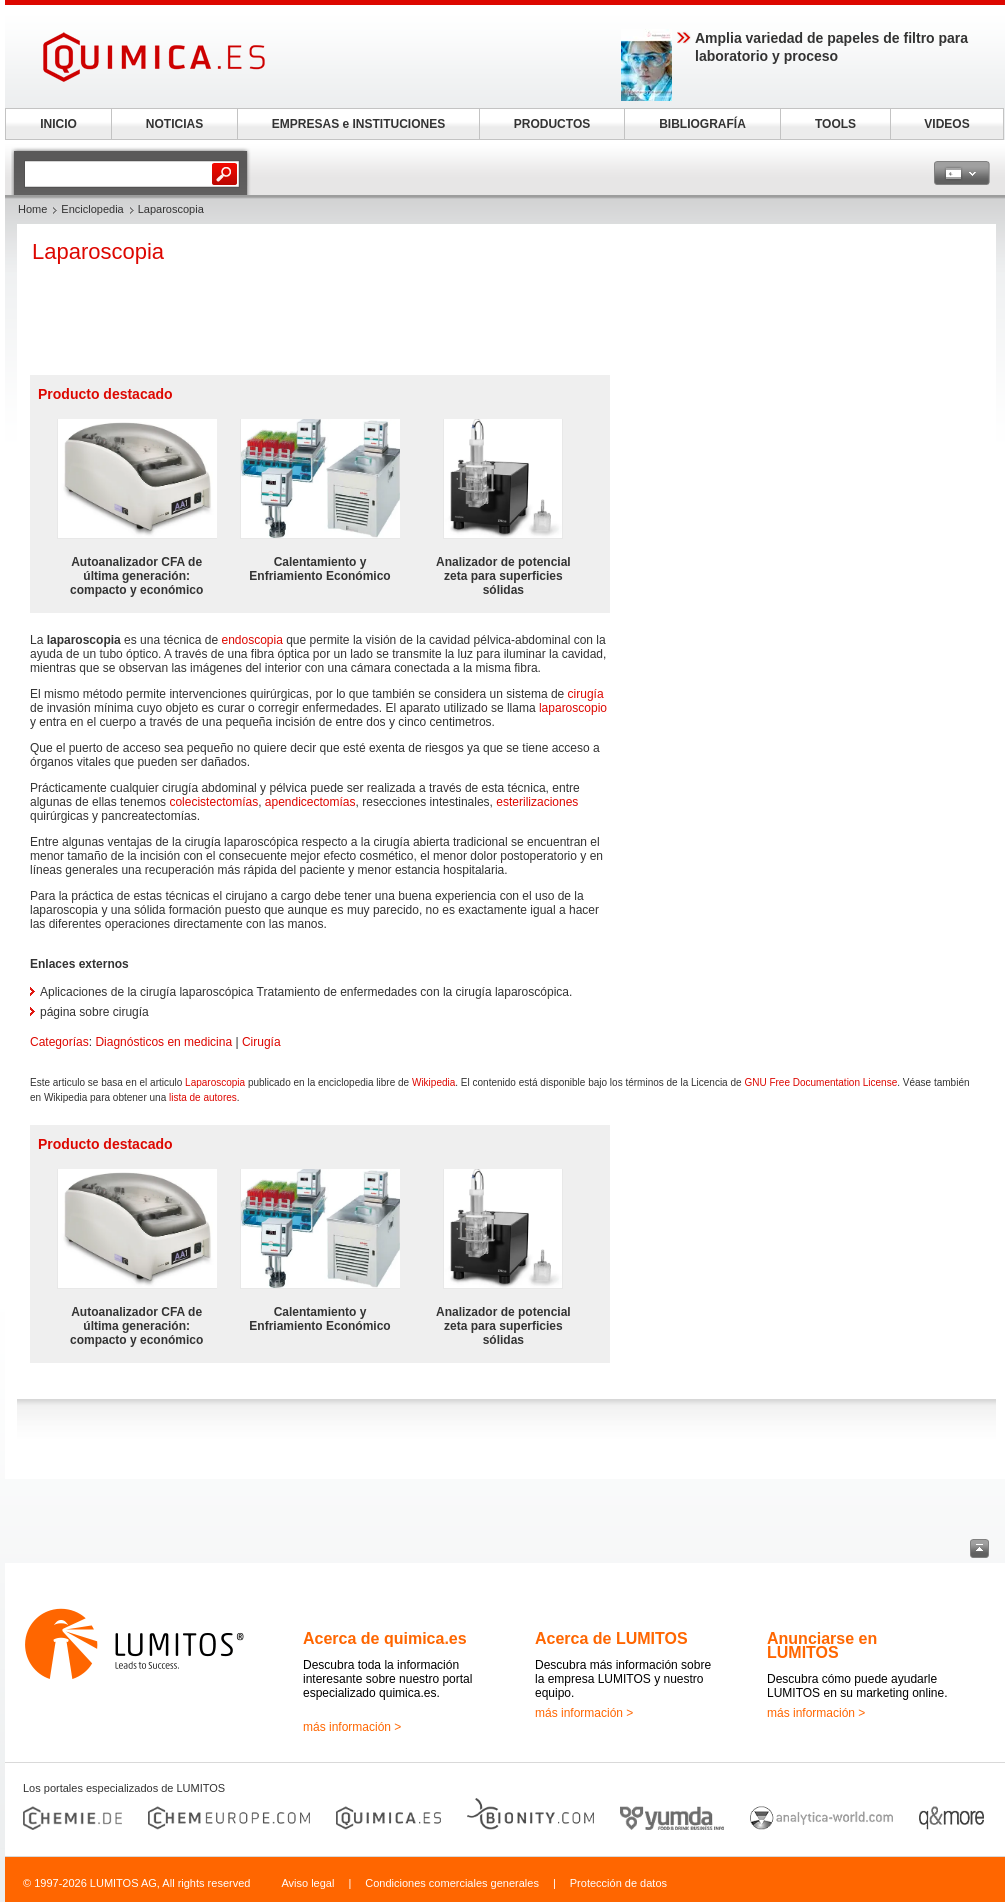 This screenshot has width=1005, height=1902. What do you see at coordinates (702, 124) in the screenshot?
I see `BIBLIOGRAFÍA` at bounding box center [702, 124].